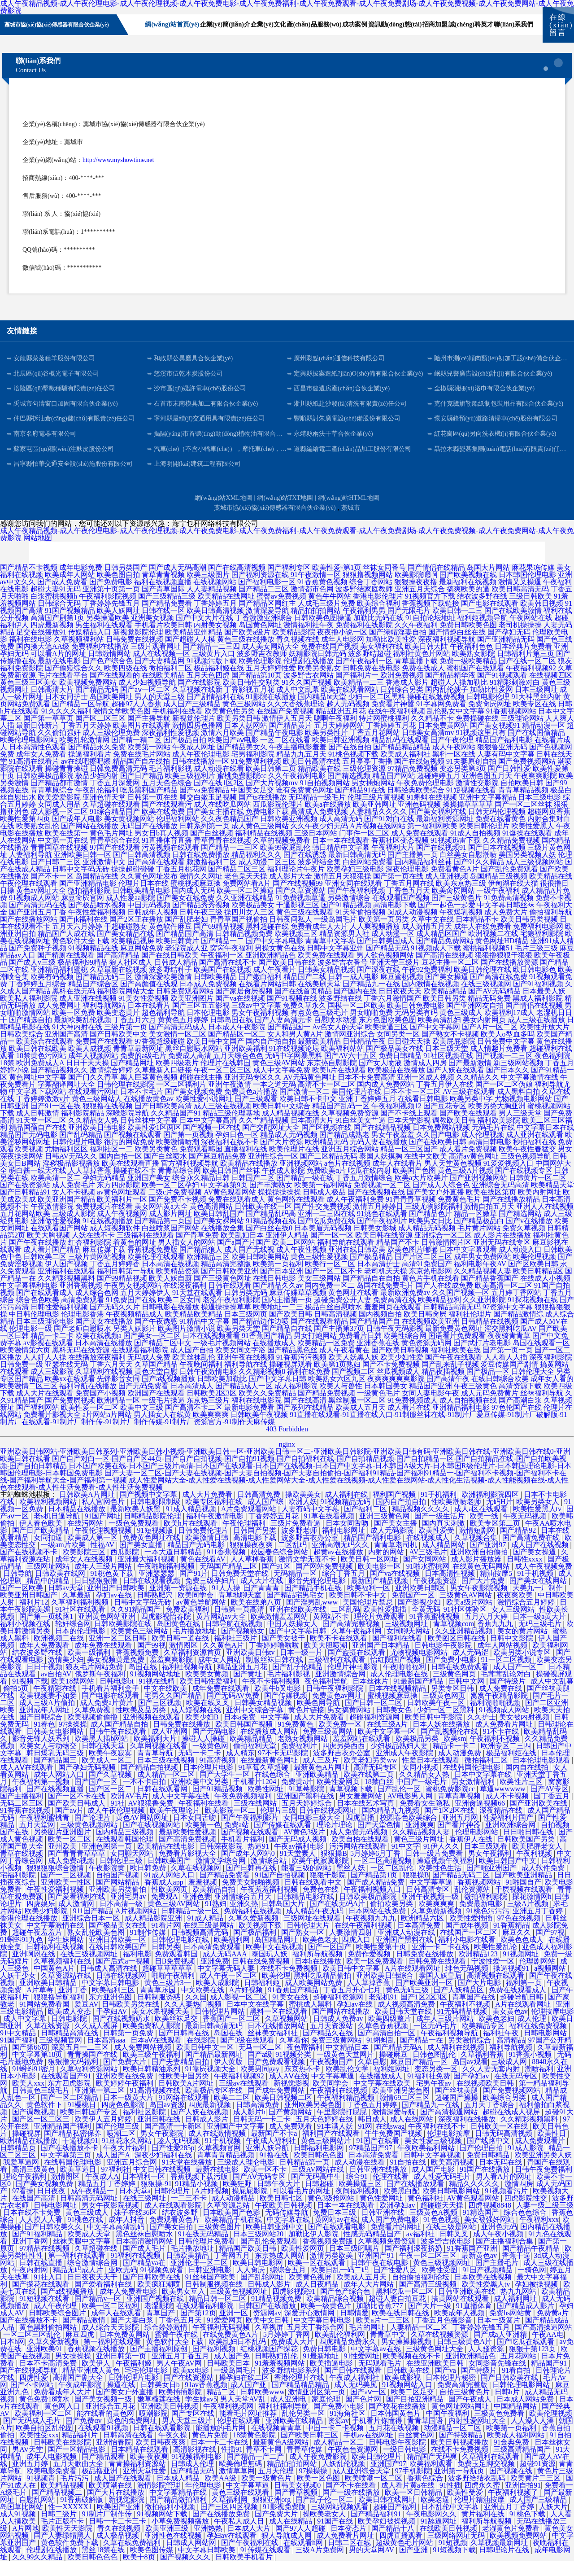  Describe the element at coordinates (238, 2357) in the screenshot. I see `欧美乱妇日本乱码` at that location.